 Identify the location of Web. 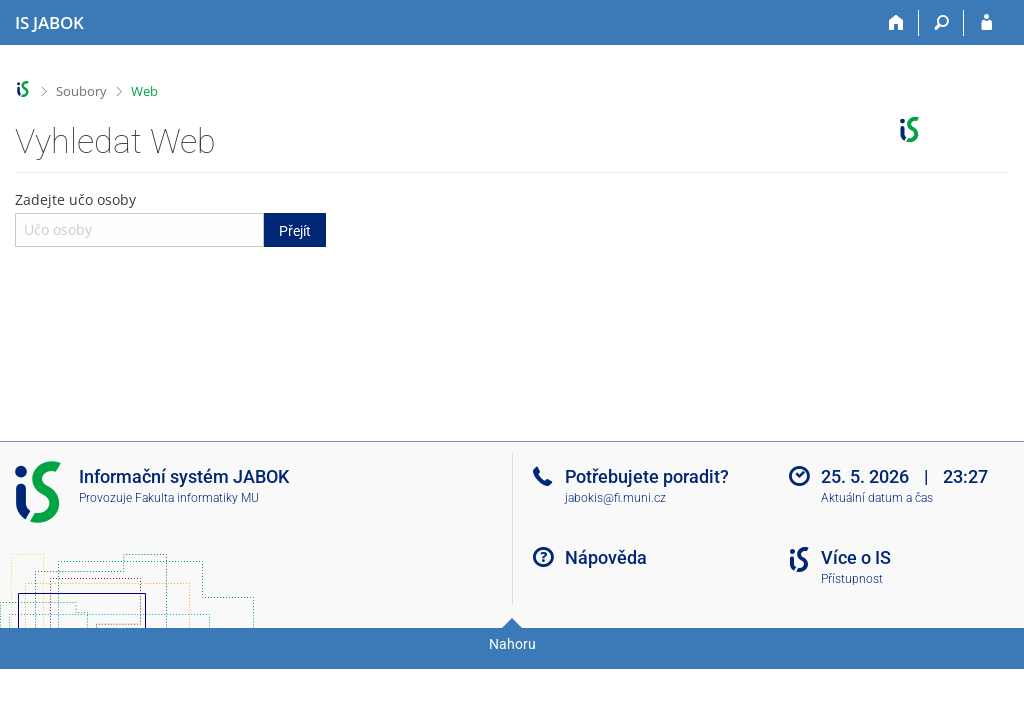
(144, 91).